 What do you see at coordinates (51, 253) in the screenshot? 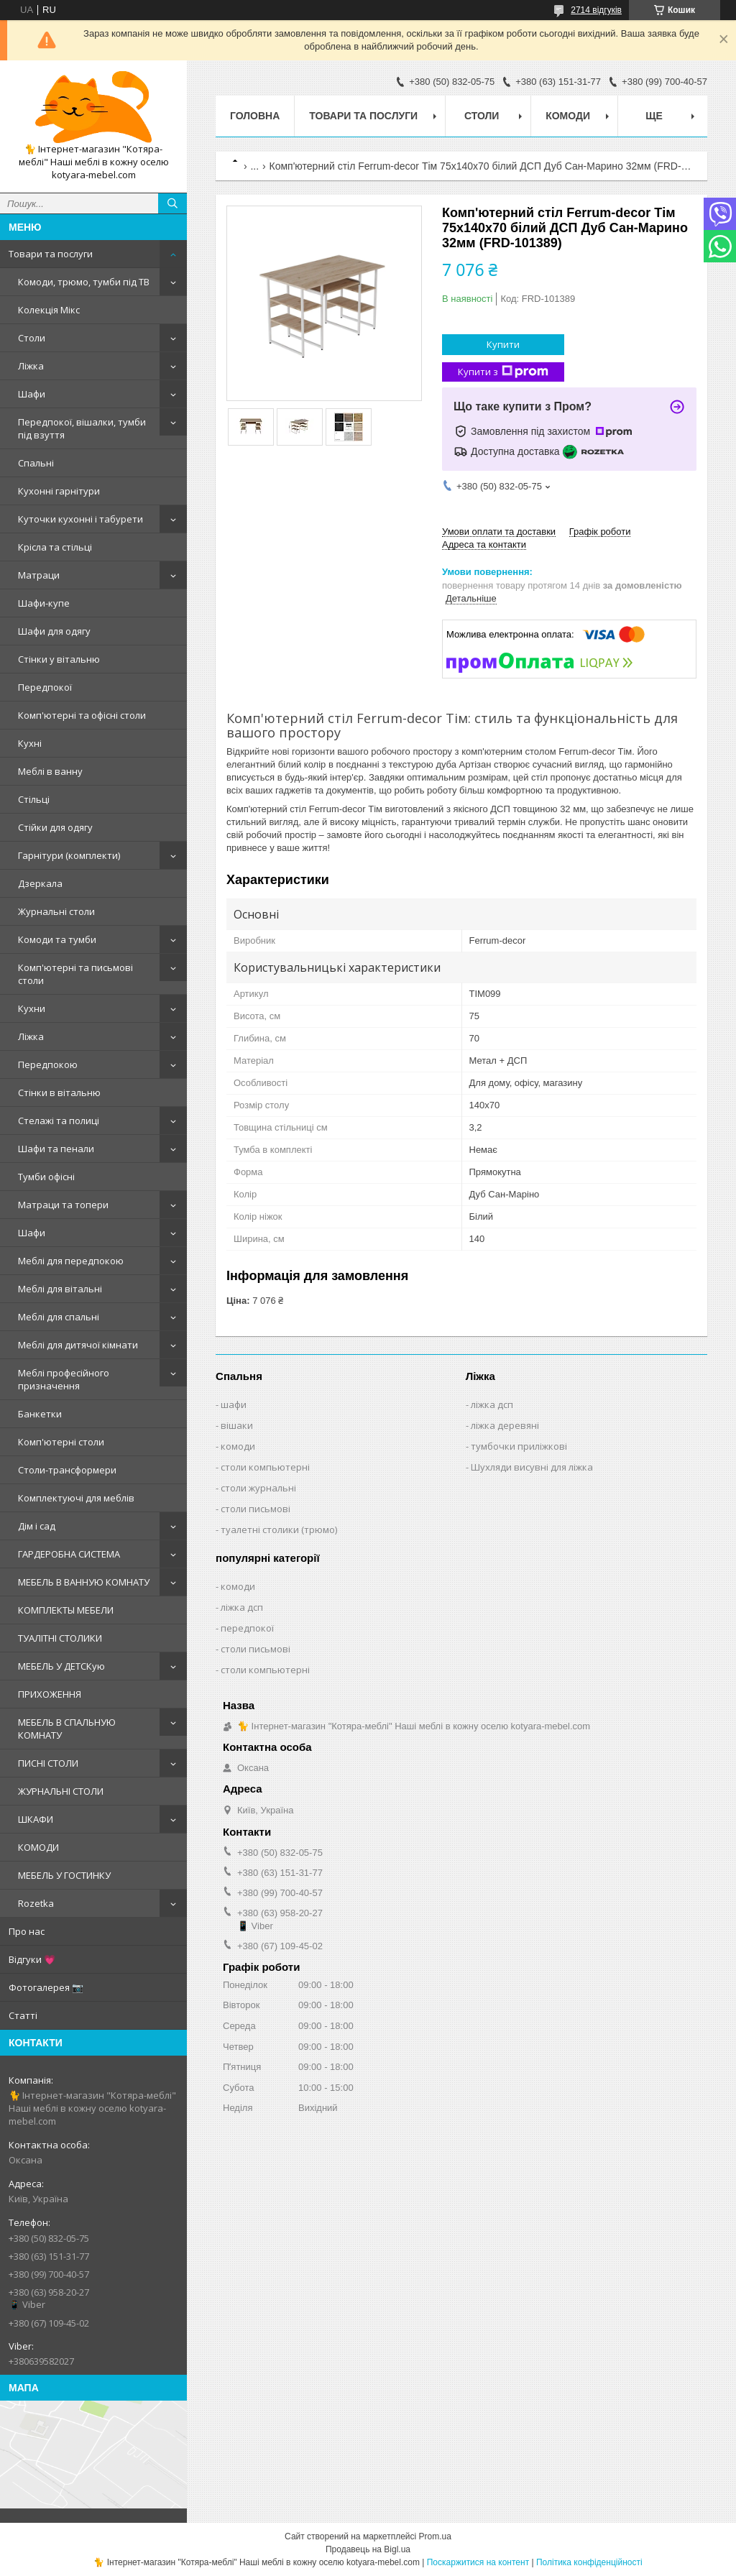
I see `Товари та послуги` at bounding box center [51, 253].